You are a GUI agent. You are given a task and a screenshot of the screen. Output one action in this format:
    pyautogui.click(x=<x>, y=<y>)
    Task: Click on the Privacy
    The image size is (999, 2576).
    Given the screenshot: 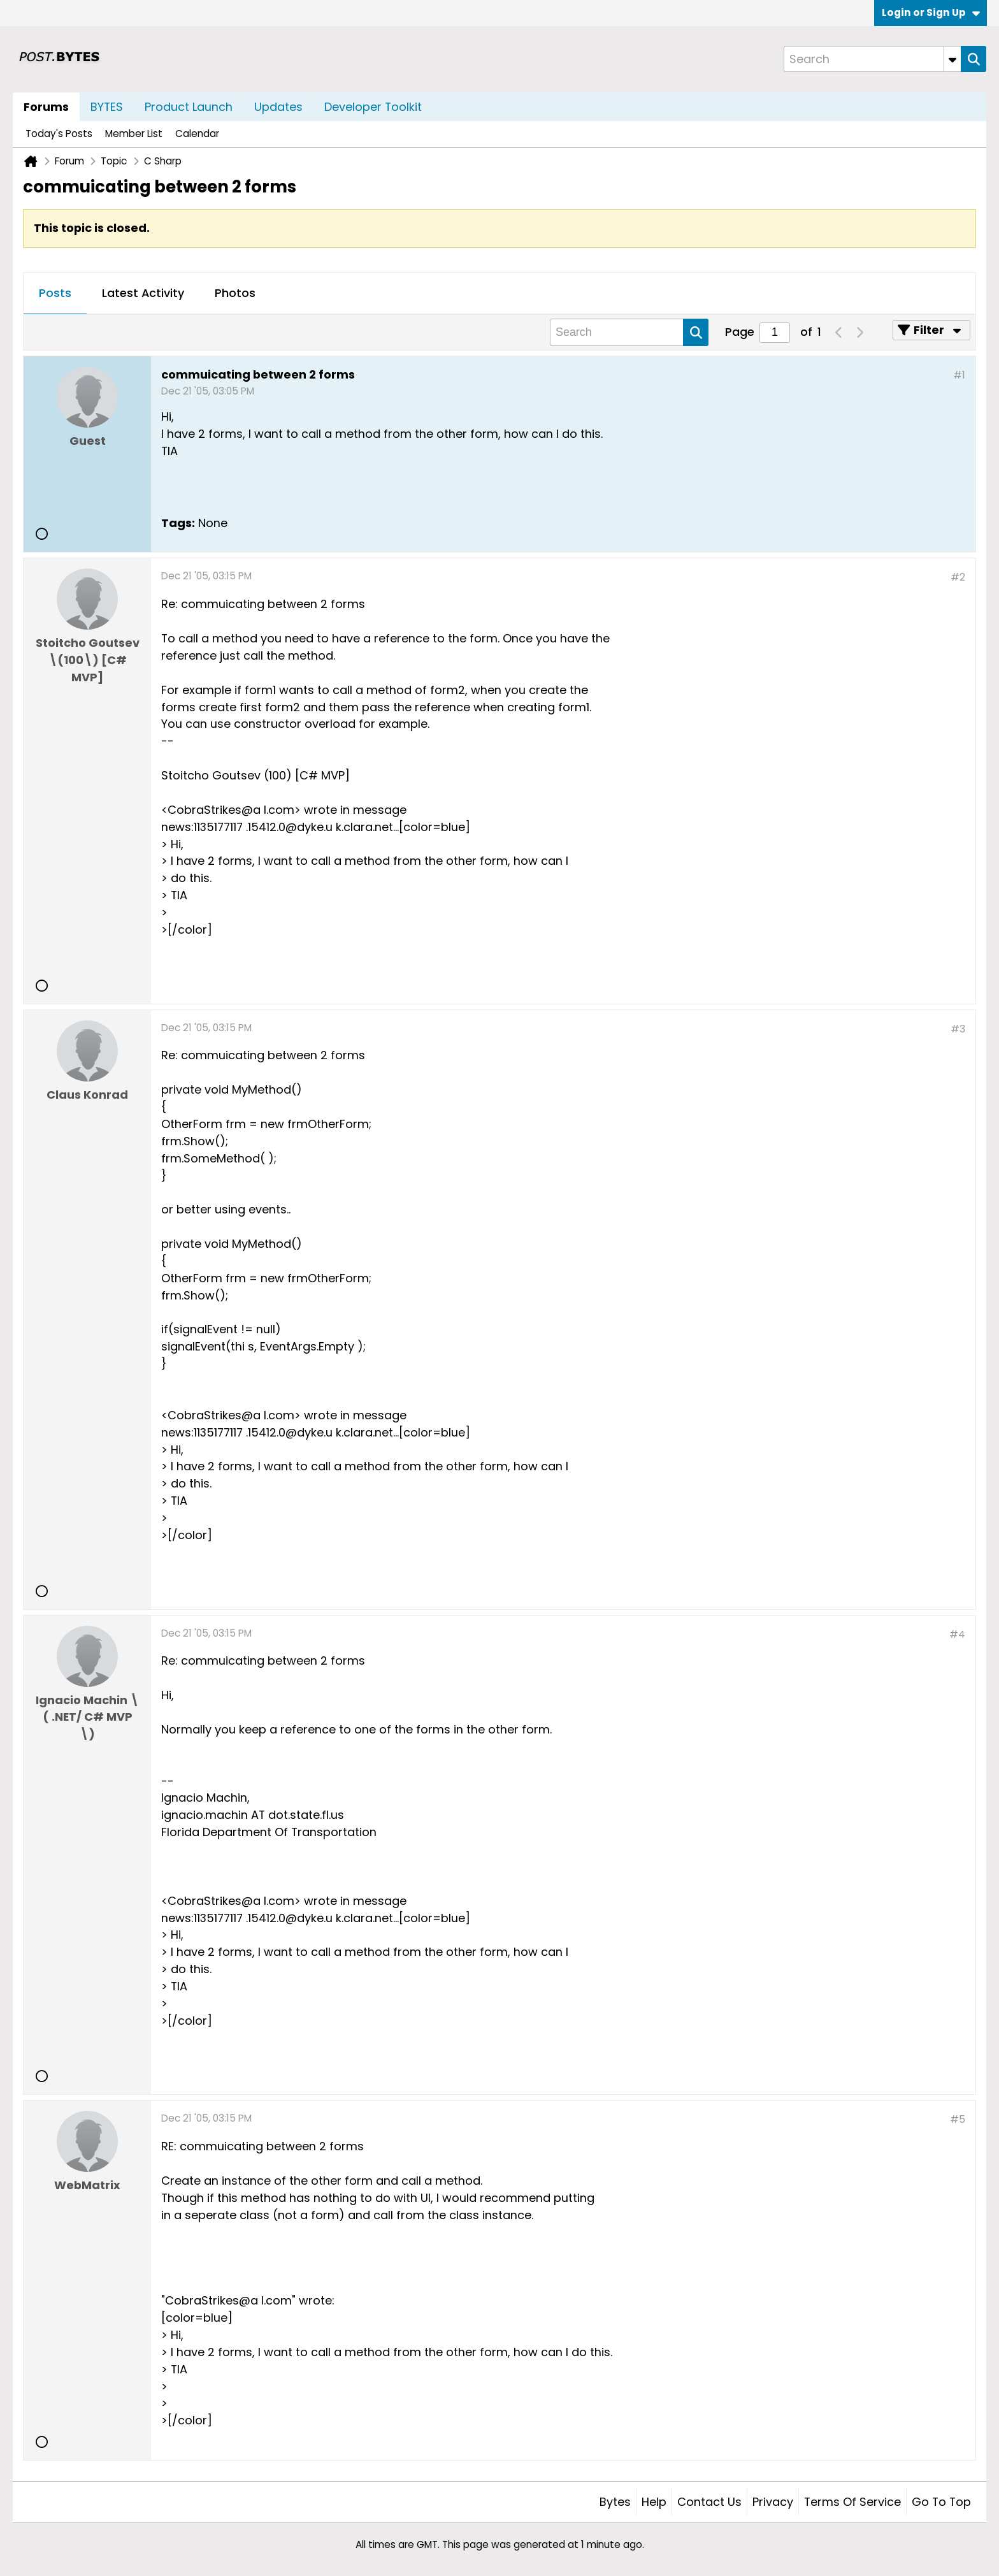 What is the action you would take?
    pyautogui.click(x=772, y=2502)
    